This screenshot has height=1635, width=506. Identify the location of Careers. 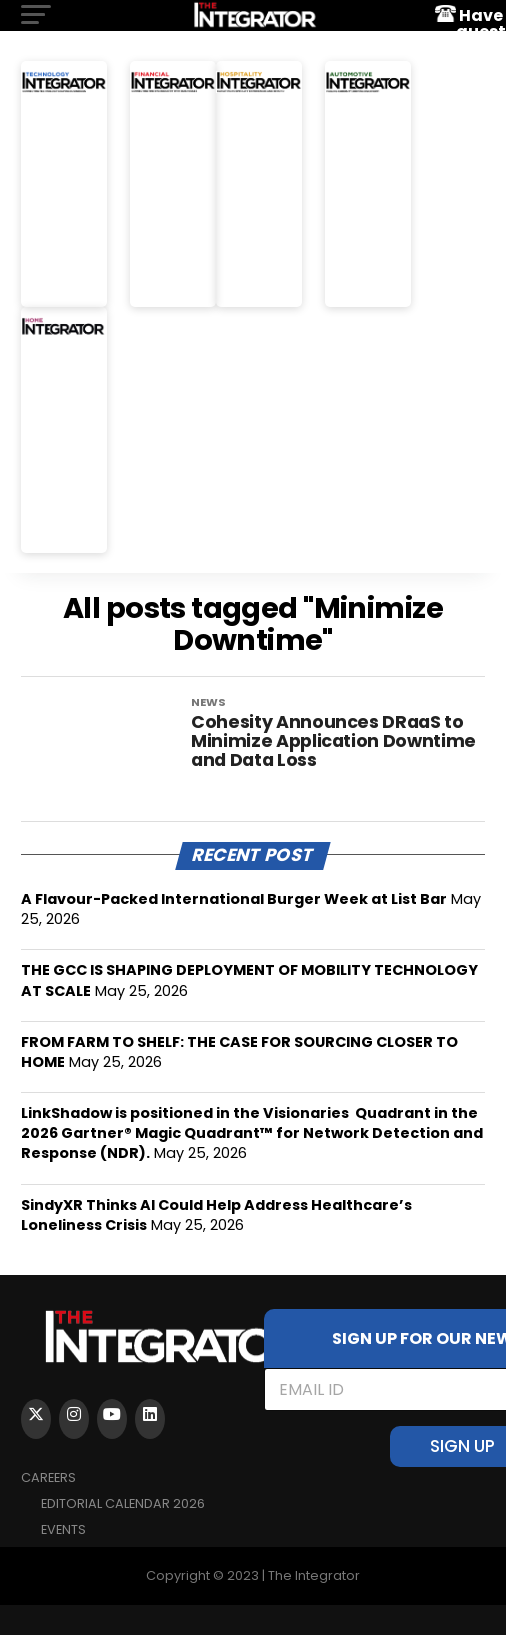
(48, 1477).